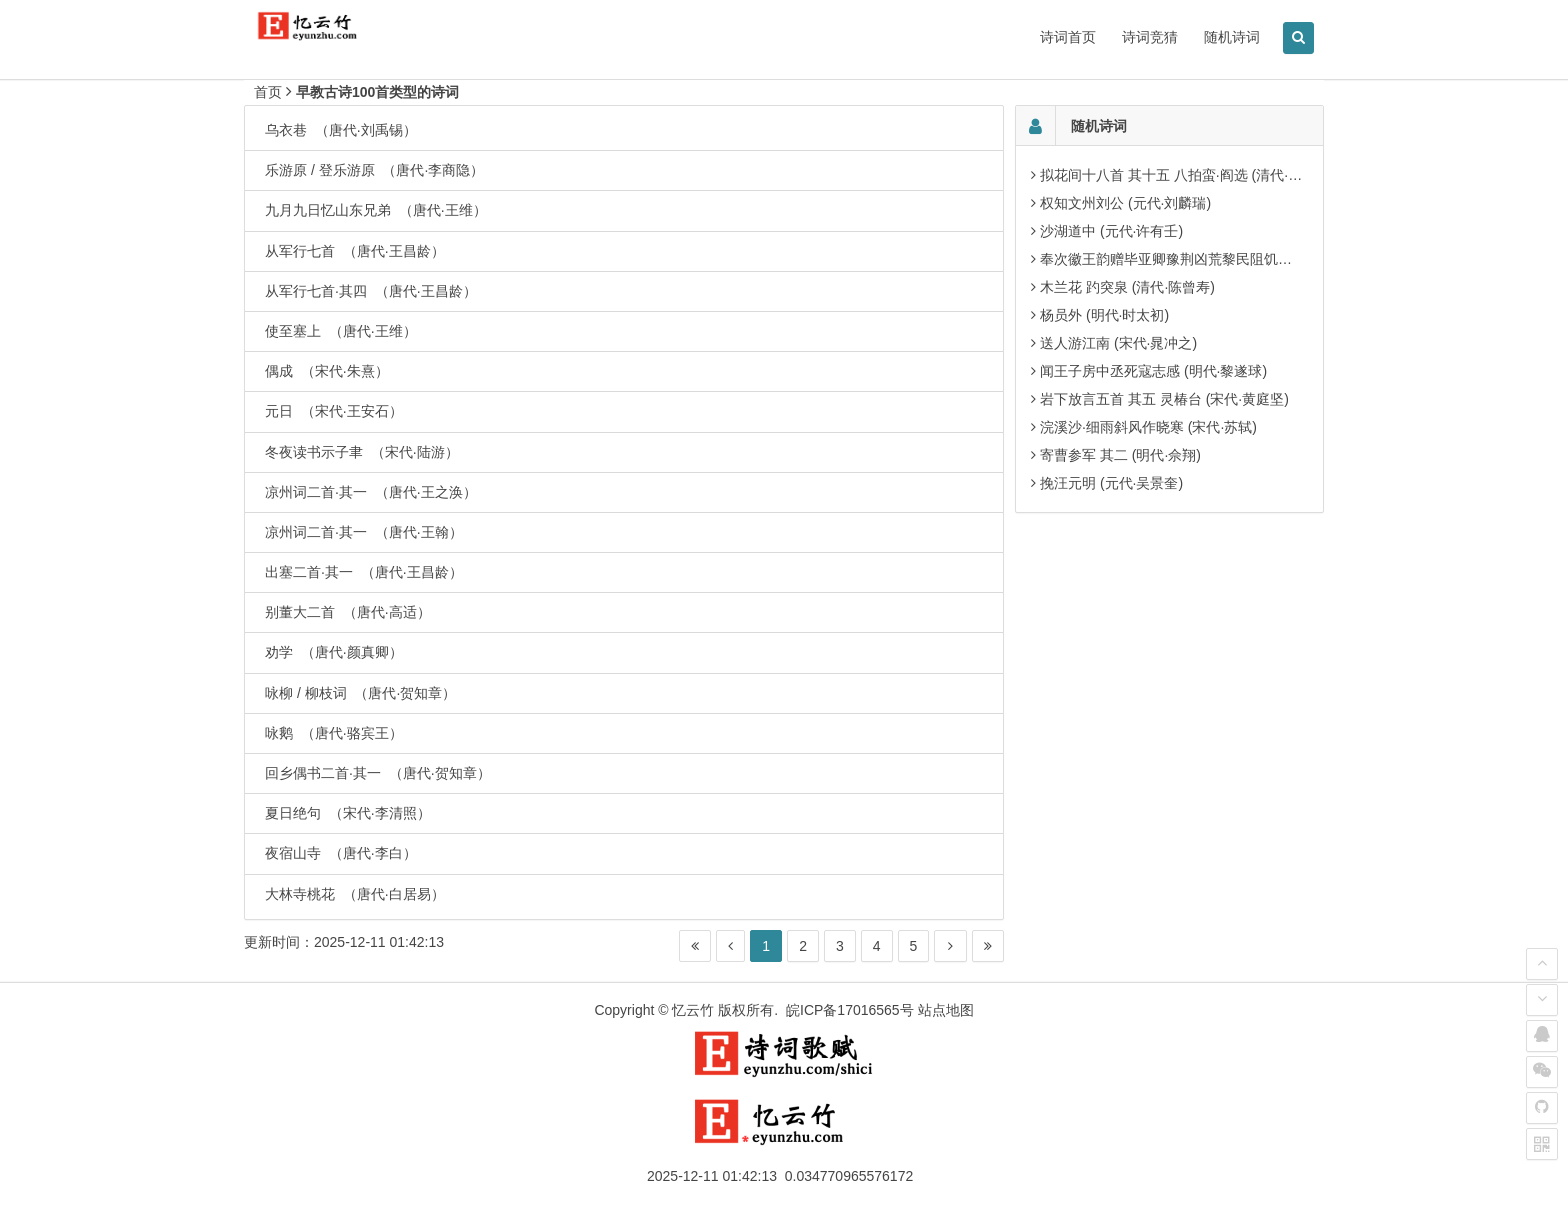 Image resolution: width=1568 pixels, height=1210 pixels. What do you see at coordinates (946, 1010) in the screenshot?
I see `站点地图` at bounding box center [946, 1010].